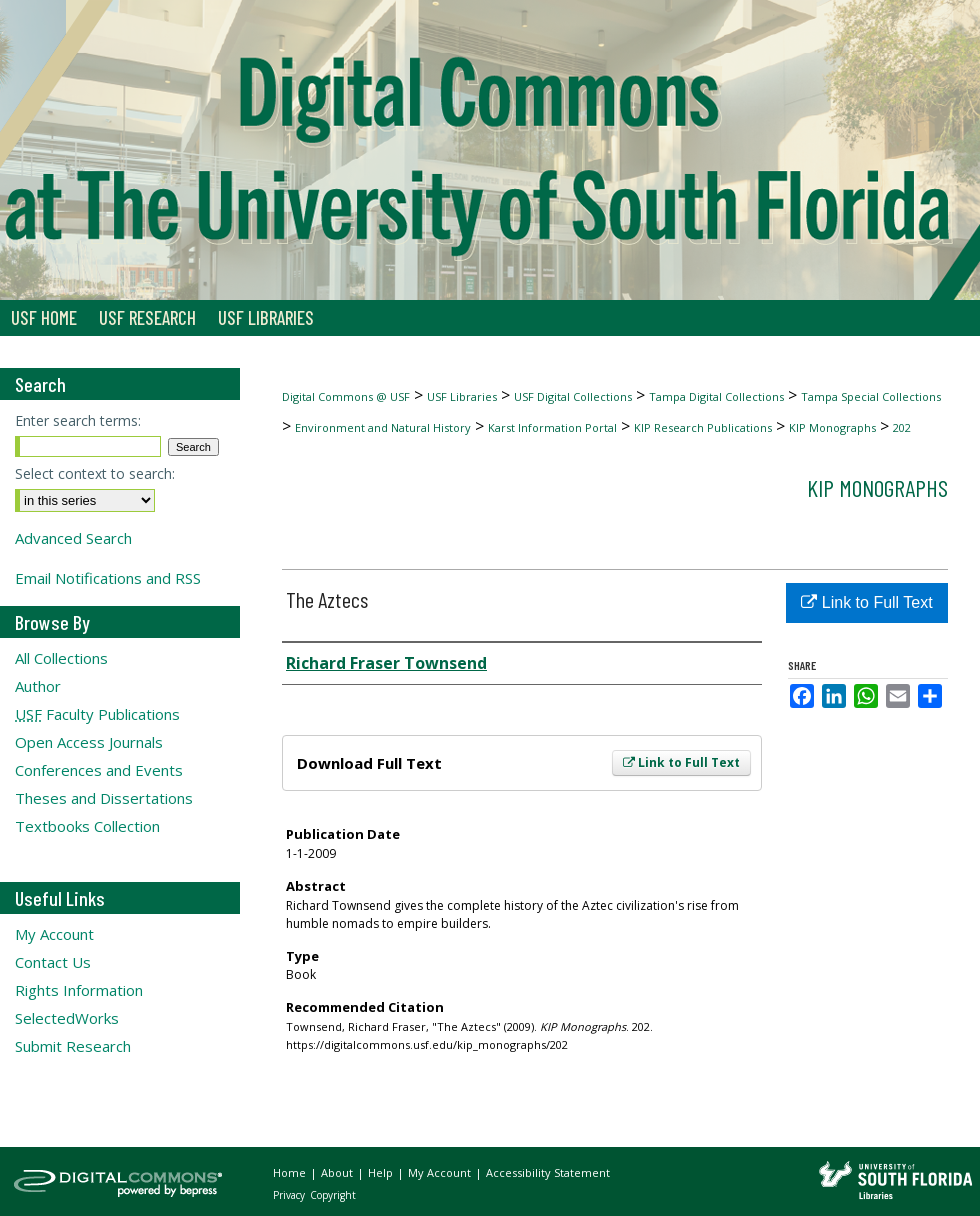 This screenshot has height=1216, width=980. I want to click on Tampa Digital Collections, so click(716, 396).